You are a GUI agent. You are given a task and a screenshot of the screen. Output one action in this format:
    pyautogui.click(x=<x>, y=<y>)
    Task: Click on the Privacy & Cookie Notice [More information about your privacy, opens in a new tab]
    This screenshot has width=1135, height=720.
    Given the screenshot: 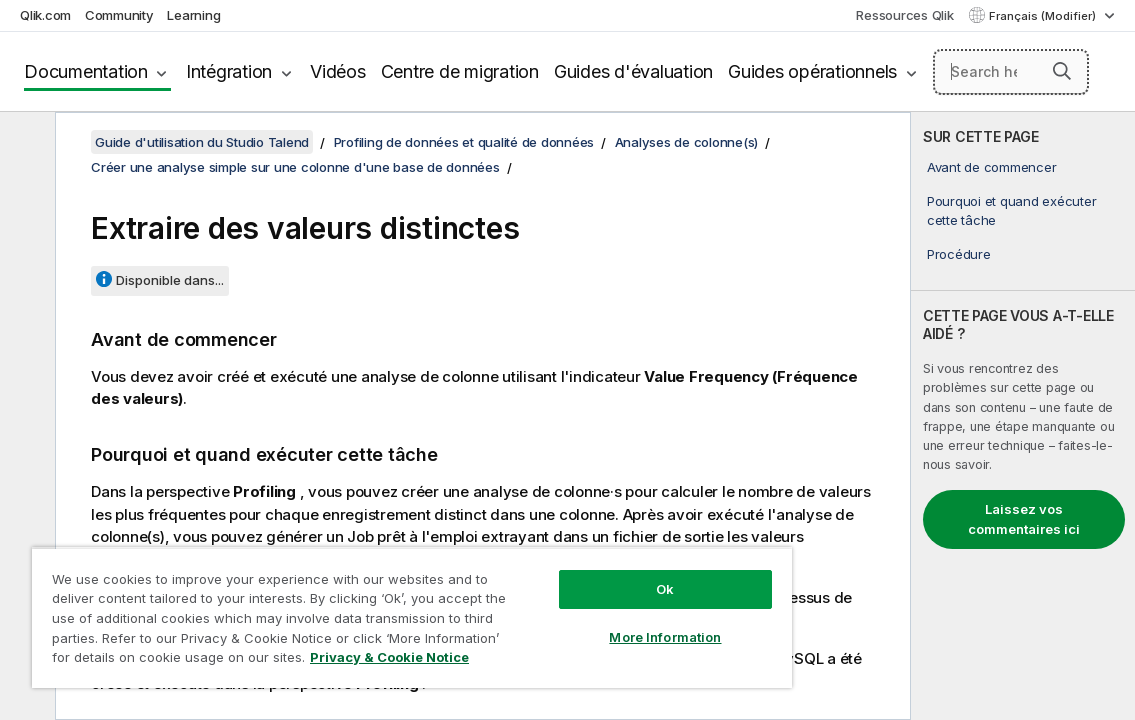 What is the action you would take?
    pyautogui.click(x=302, y=661)
    